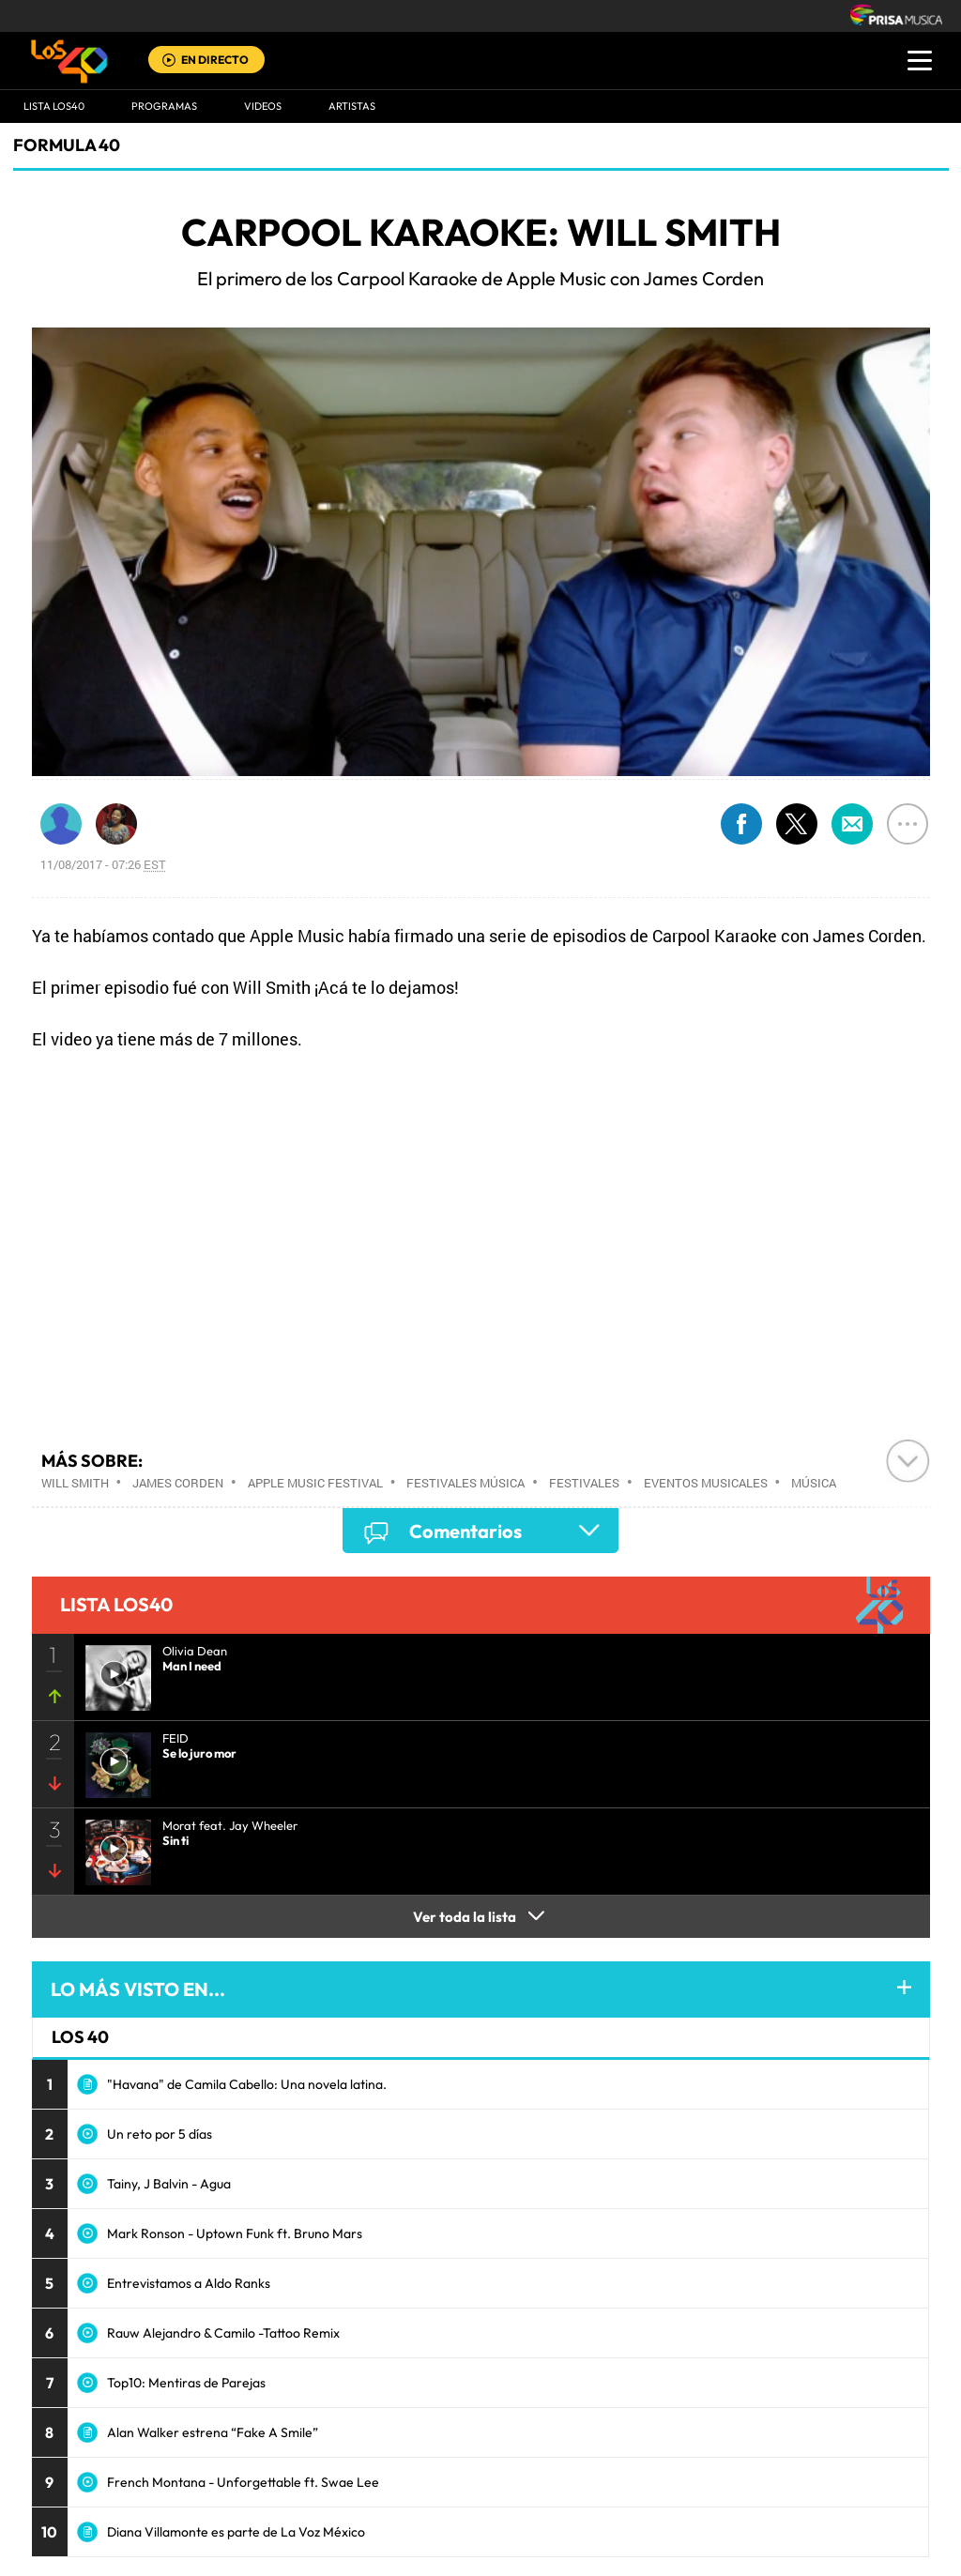  I want to click on Entrevistamos a Aldo Ranks, so click(188, 2283).